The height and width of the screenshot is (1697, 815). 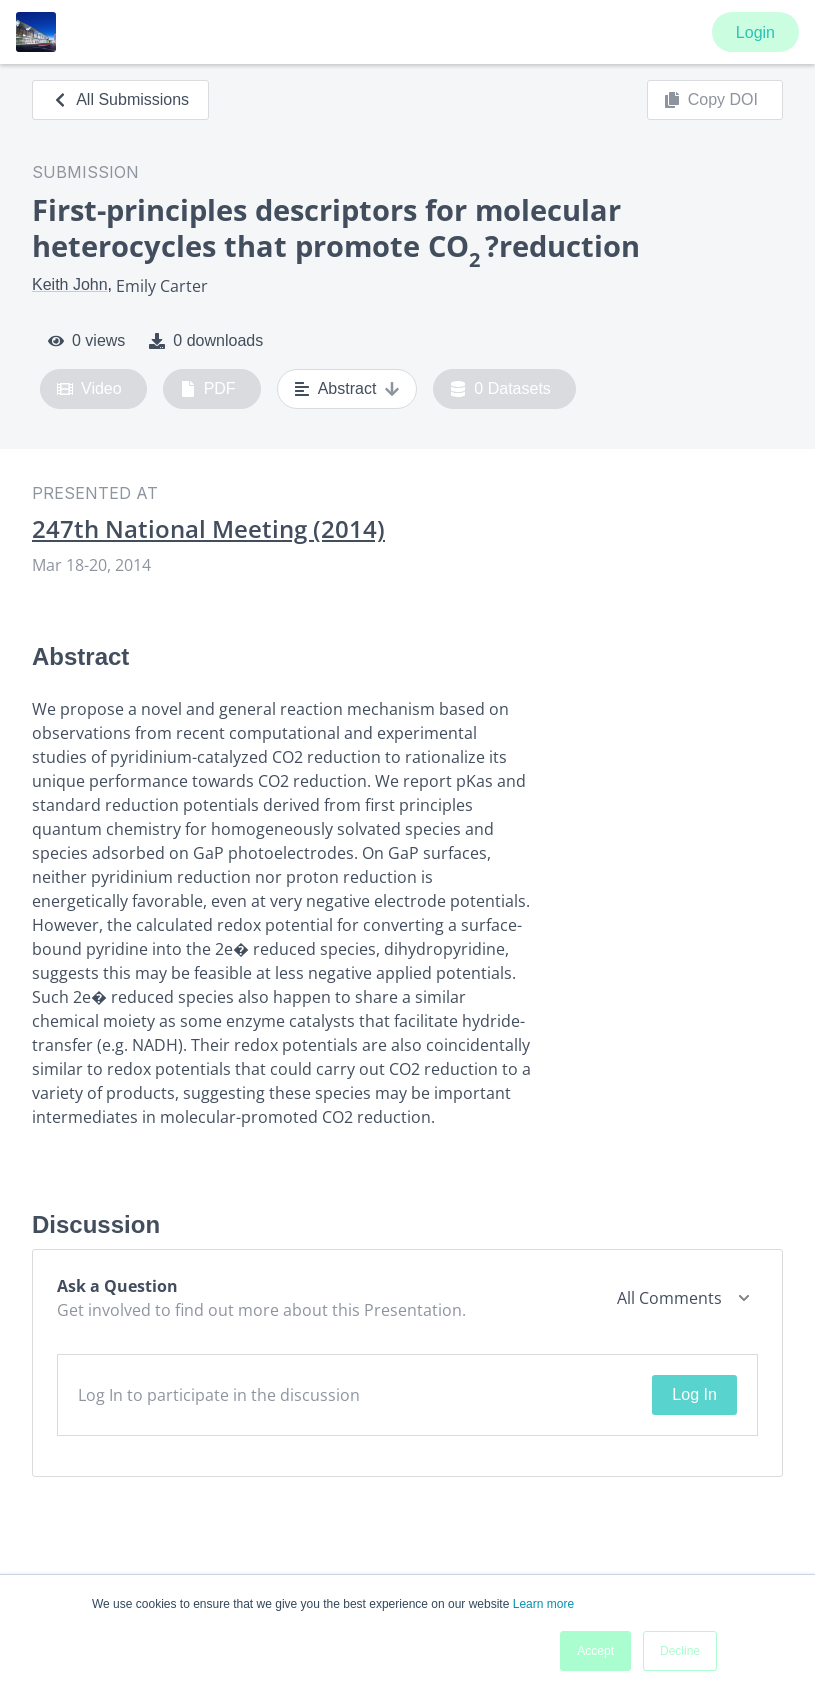 I want to click on PDF, so click(x=208, y=389).